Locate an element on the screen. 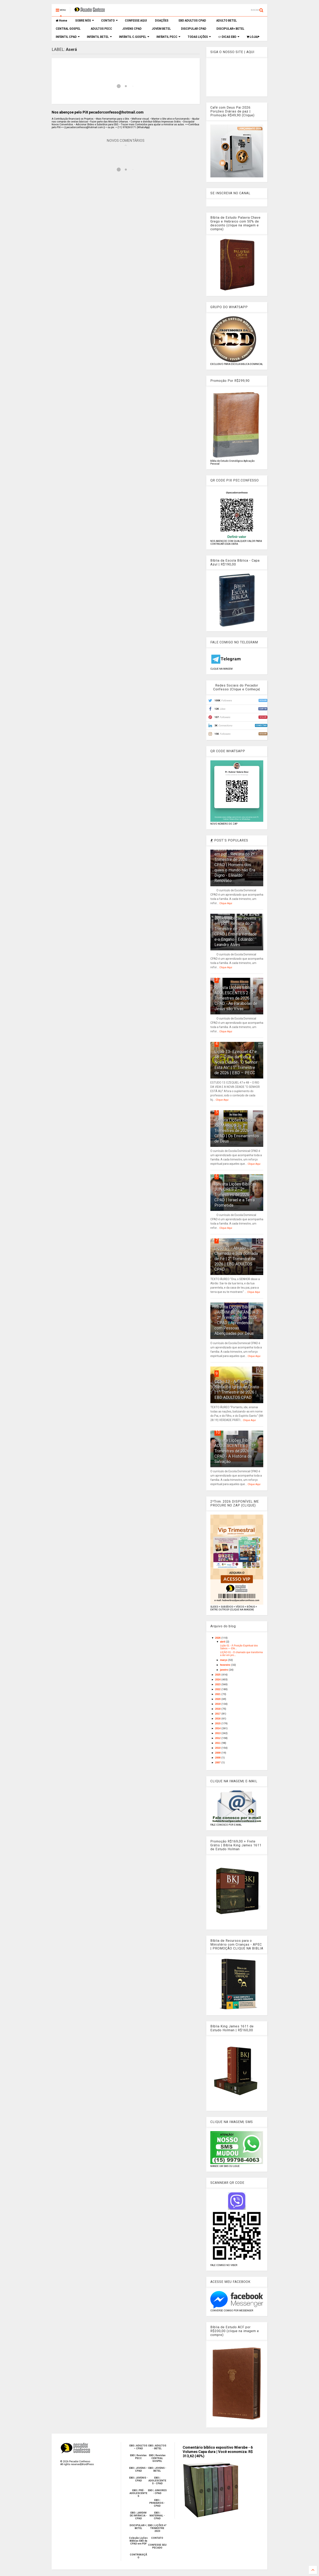 This screenshot has width=319, height=2576. EBD | ADULTOS – CPAD is located at coordinates (138, 2447).